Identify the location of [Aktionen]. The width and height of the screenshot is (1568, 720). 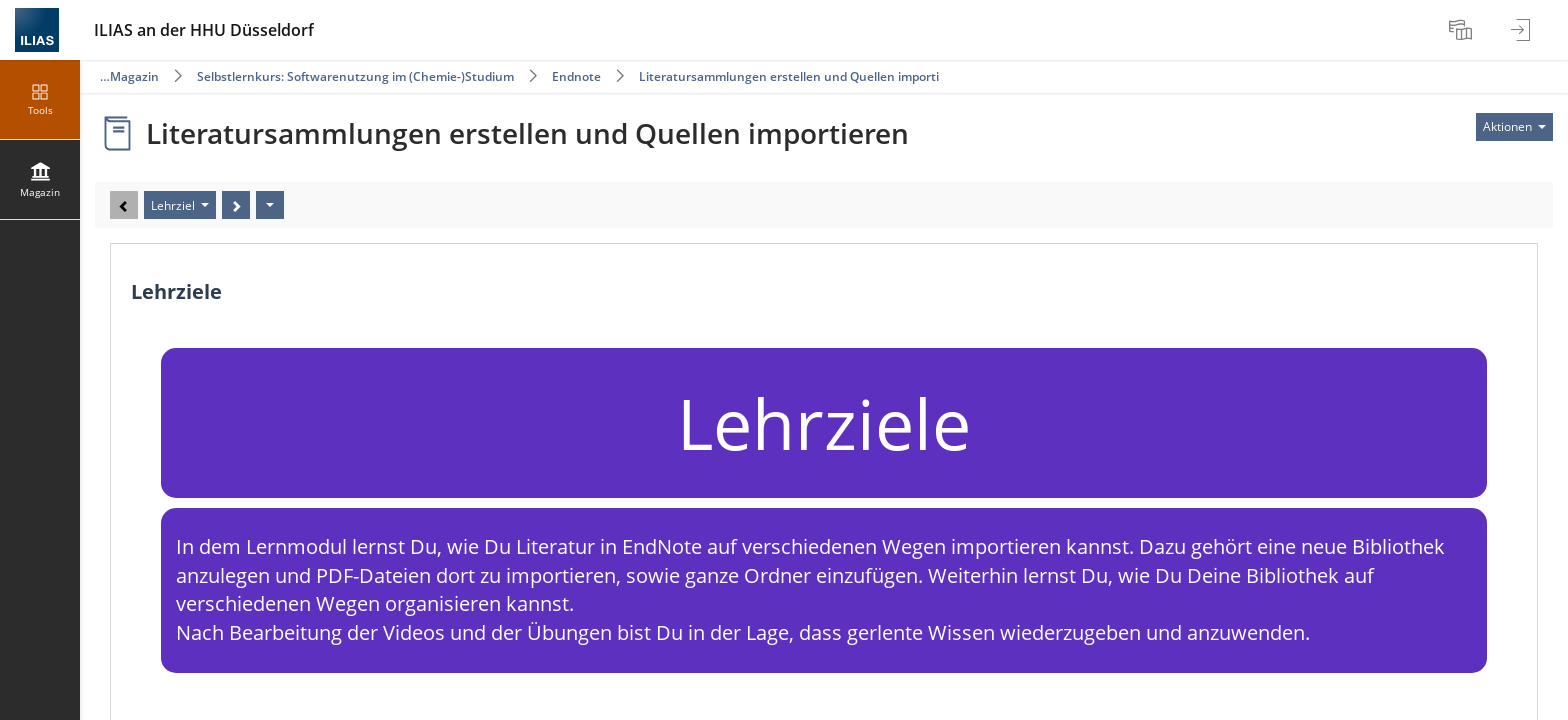
(270, 205).